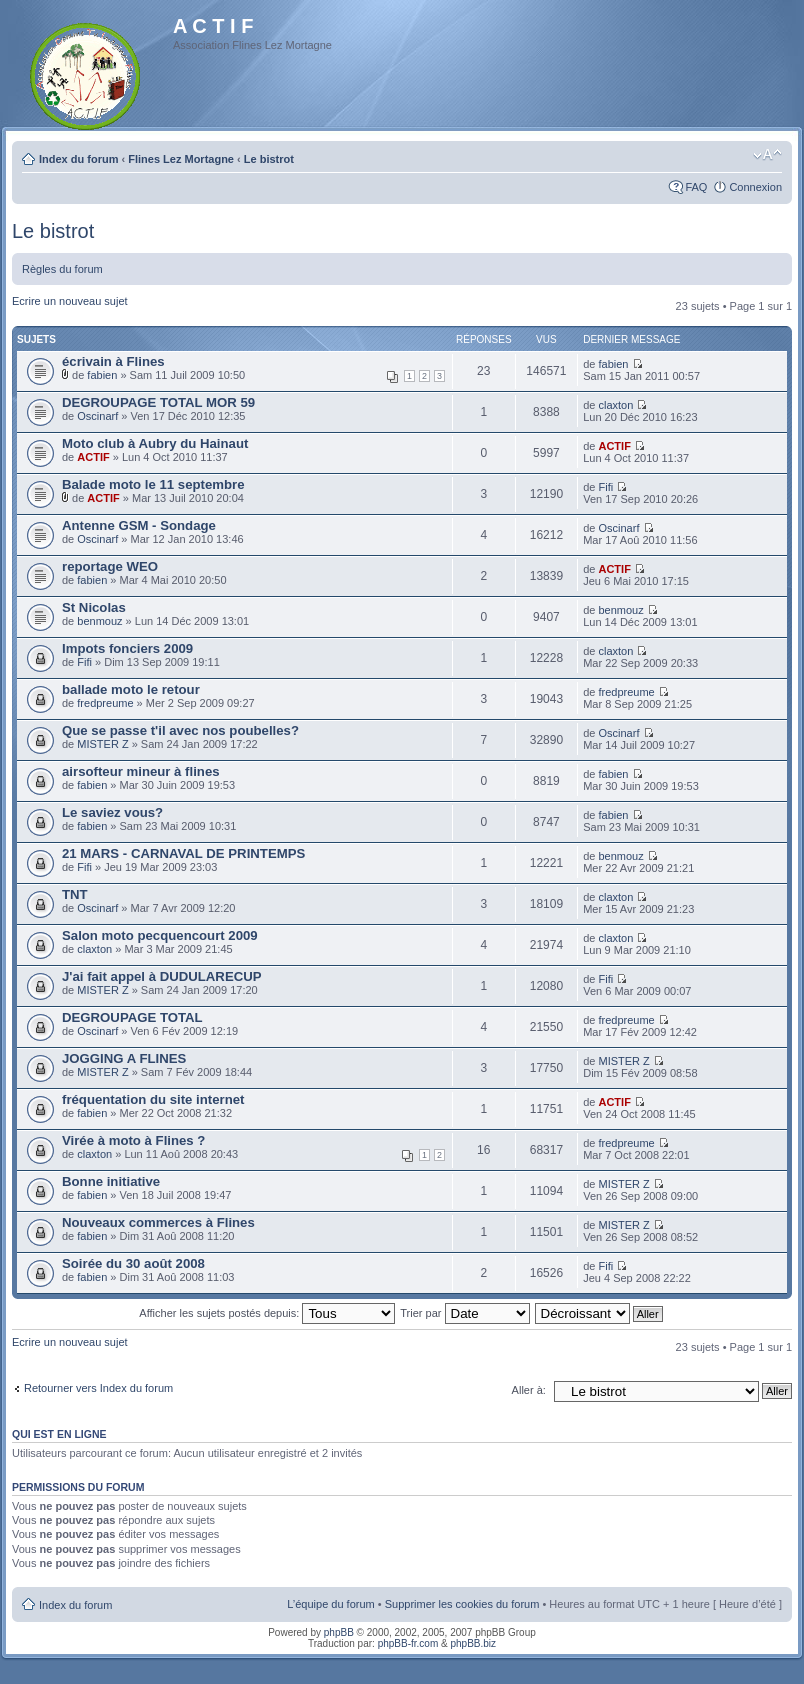 This screenshot has width=804, height=1684. I want to click on Aller à:, so click(529, 1390).